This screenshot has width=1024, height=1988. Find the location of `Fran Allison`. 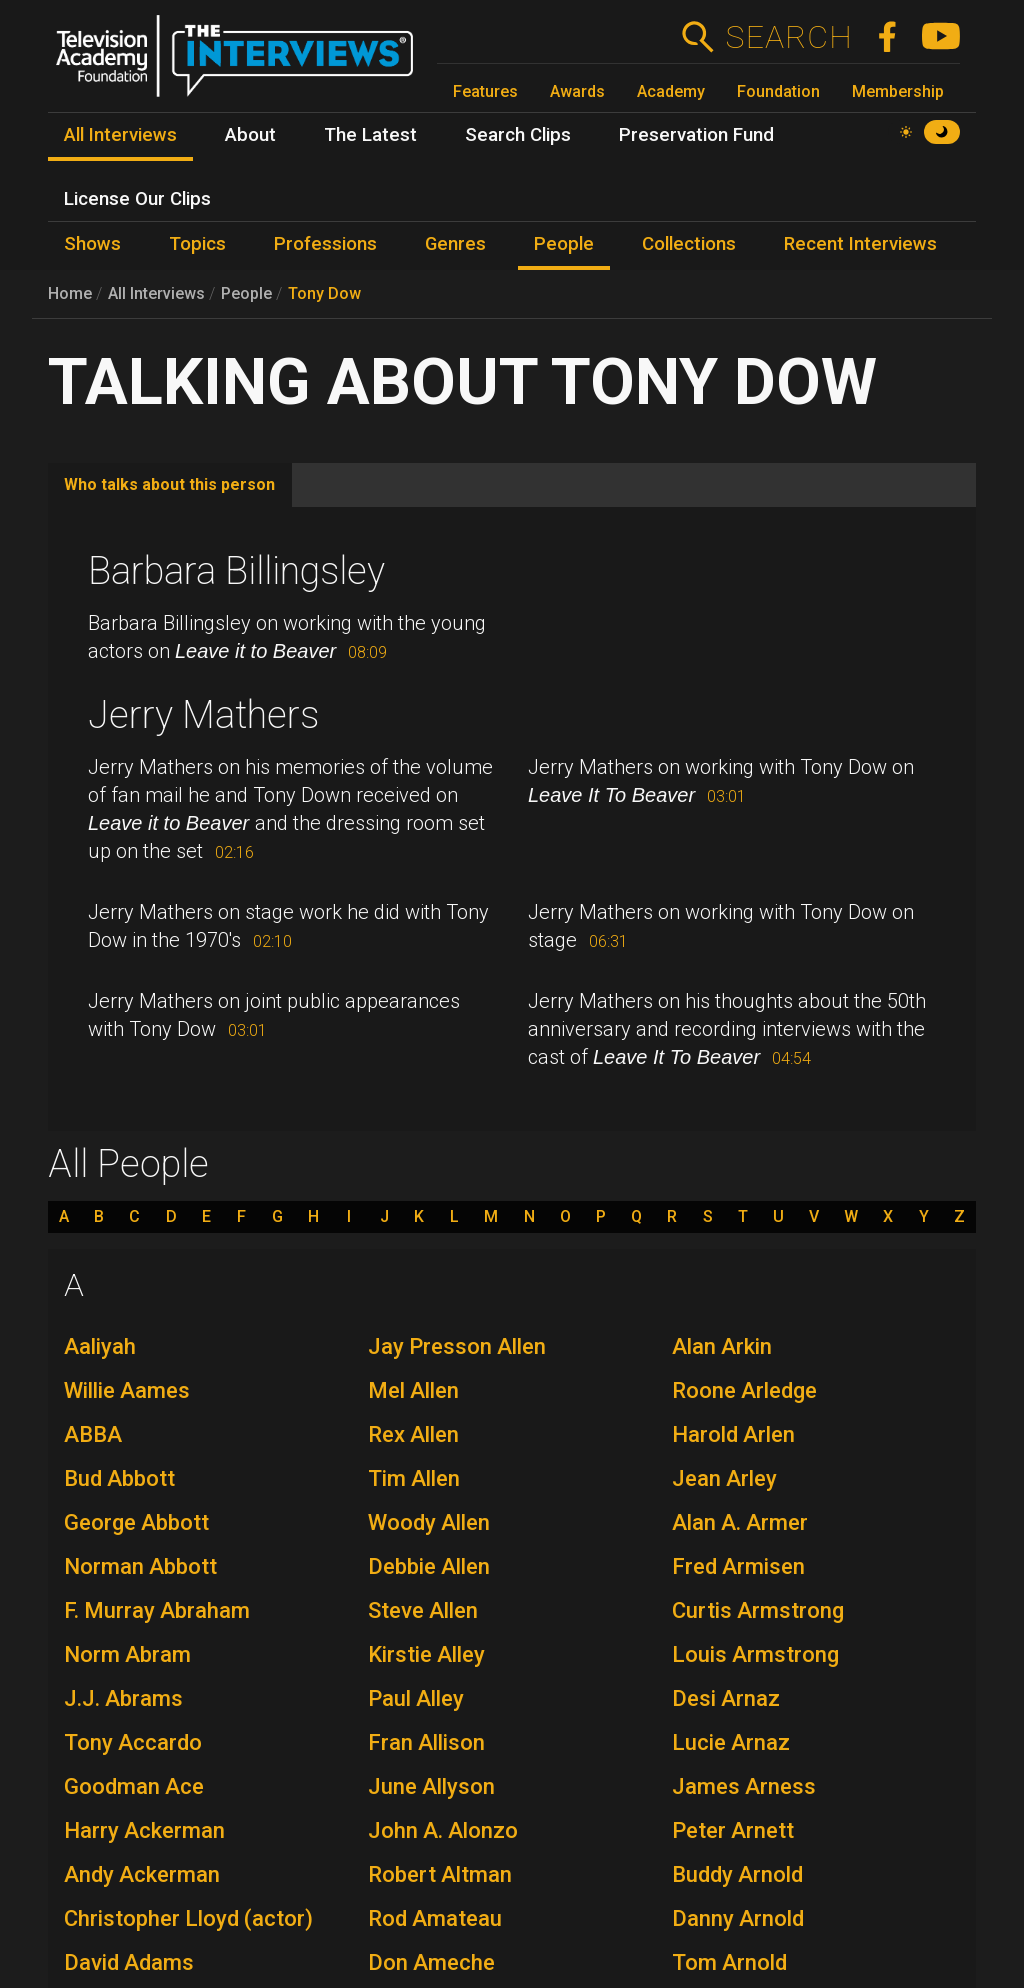

Fran Allison is located at coordinates (426, 1742).